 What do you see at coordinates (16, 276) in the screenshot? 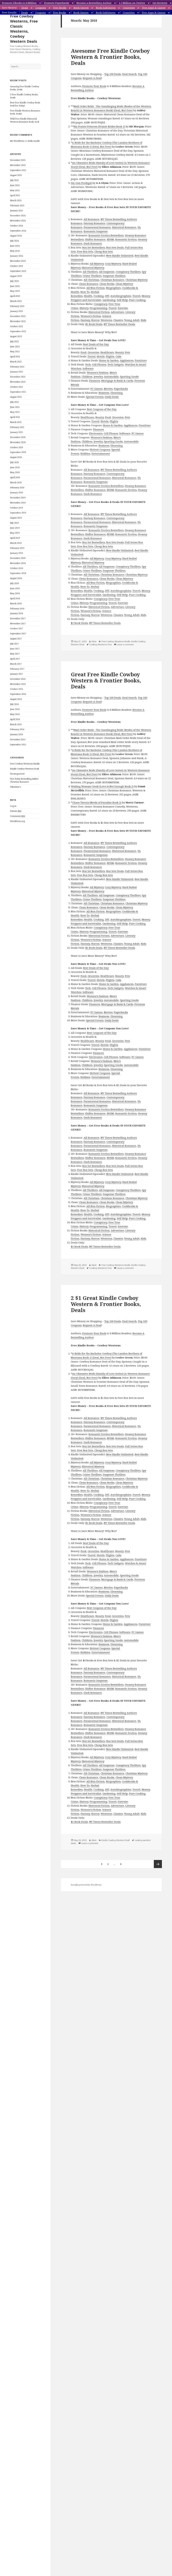
I see `August 2023` at bounding box center [16, 276].